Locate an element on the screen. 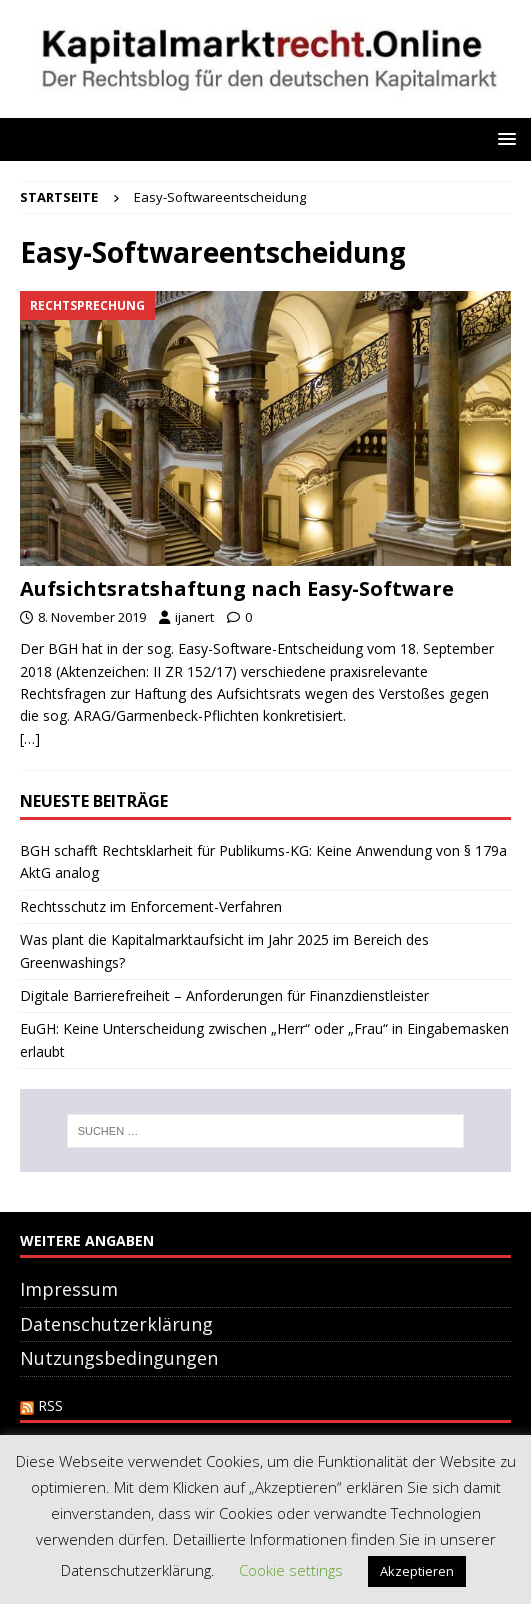 Image resolution: width=531 pixels, height=1604 pixels. Nutzungsbedingungen is located at coordinates (119, 1358).